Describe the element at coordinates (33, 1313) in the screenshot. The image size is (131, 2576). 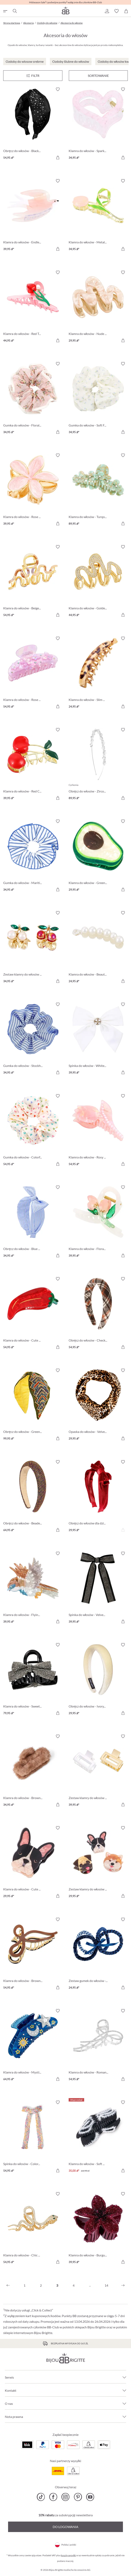
I see `[Klamra do włosów - Cute Chili 54,95 zł]` at that location.